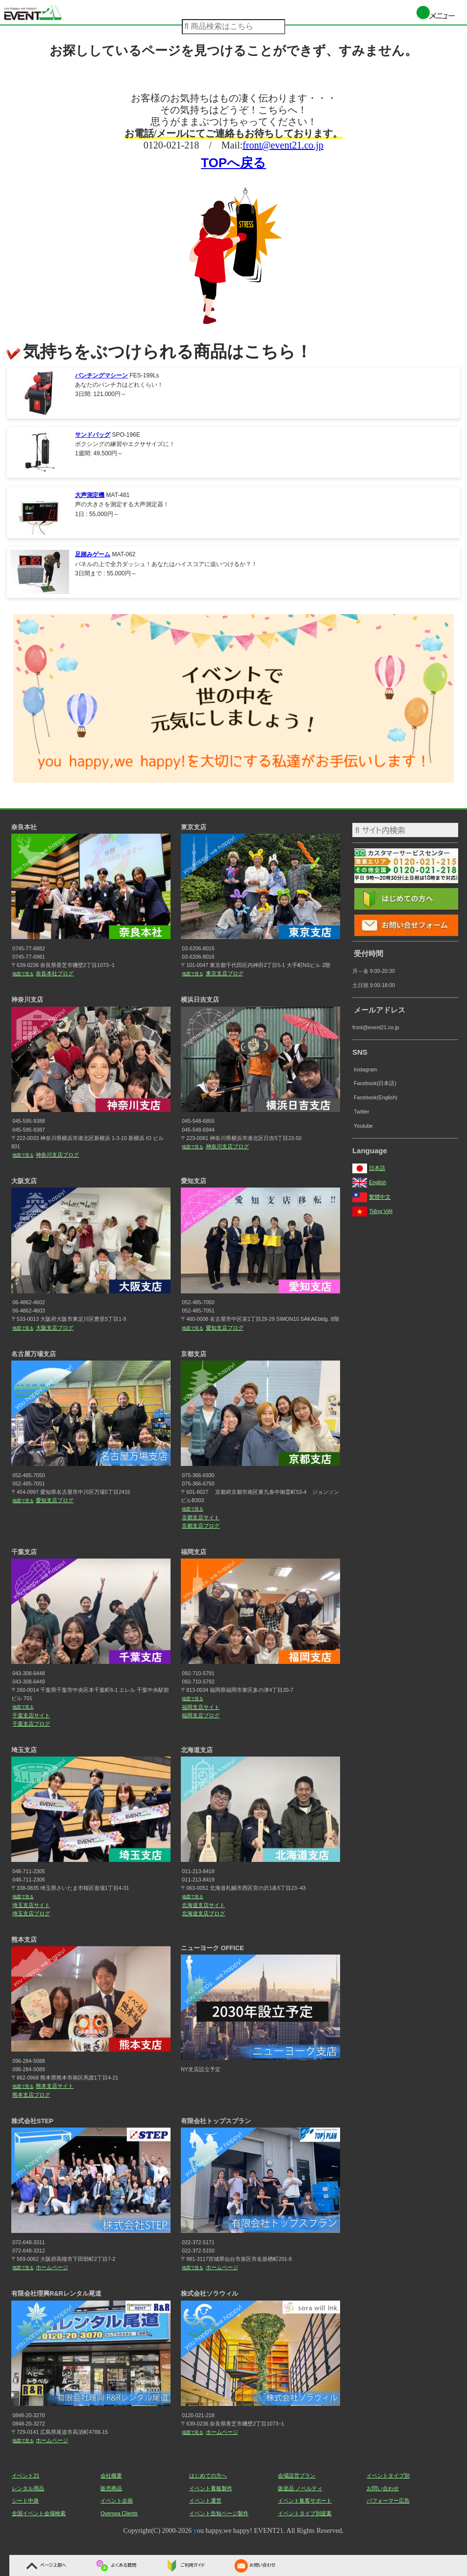  What do you see at coordinates (375, 1083) in the screenshot?
I see `Facebook(日本語)` at bounding box center [375, 1083].